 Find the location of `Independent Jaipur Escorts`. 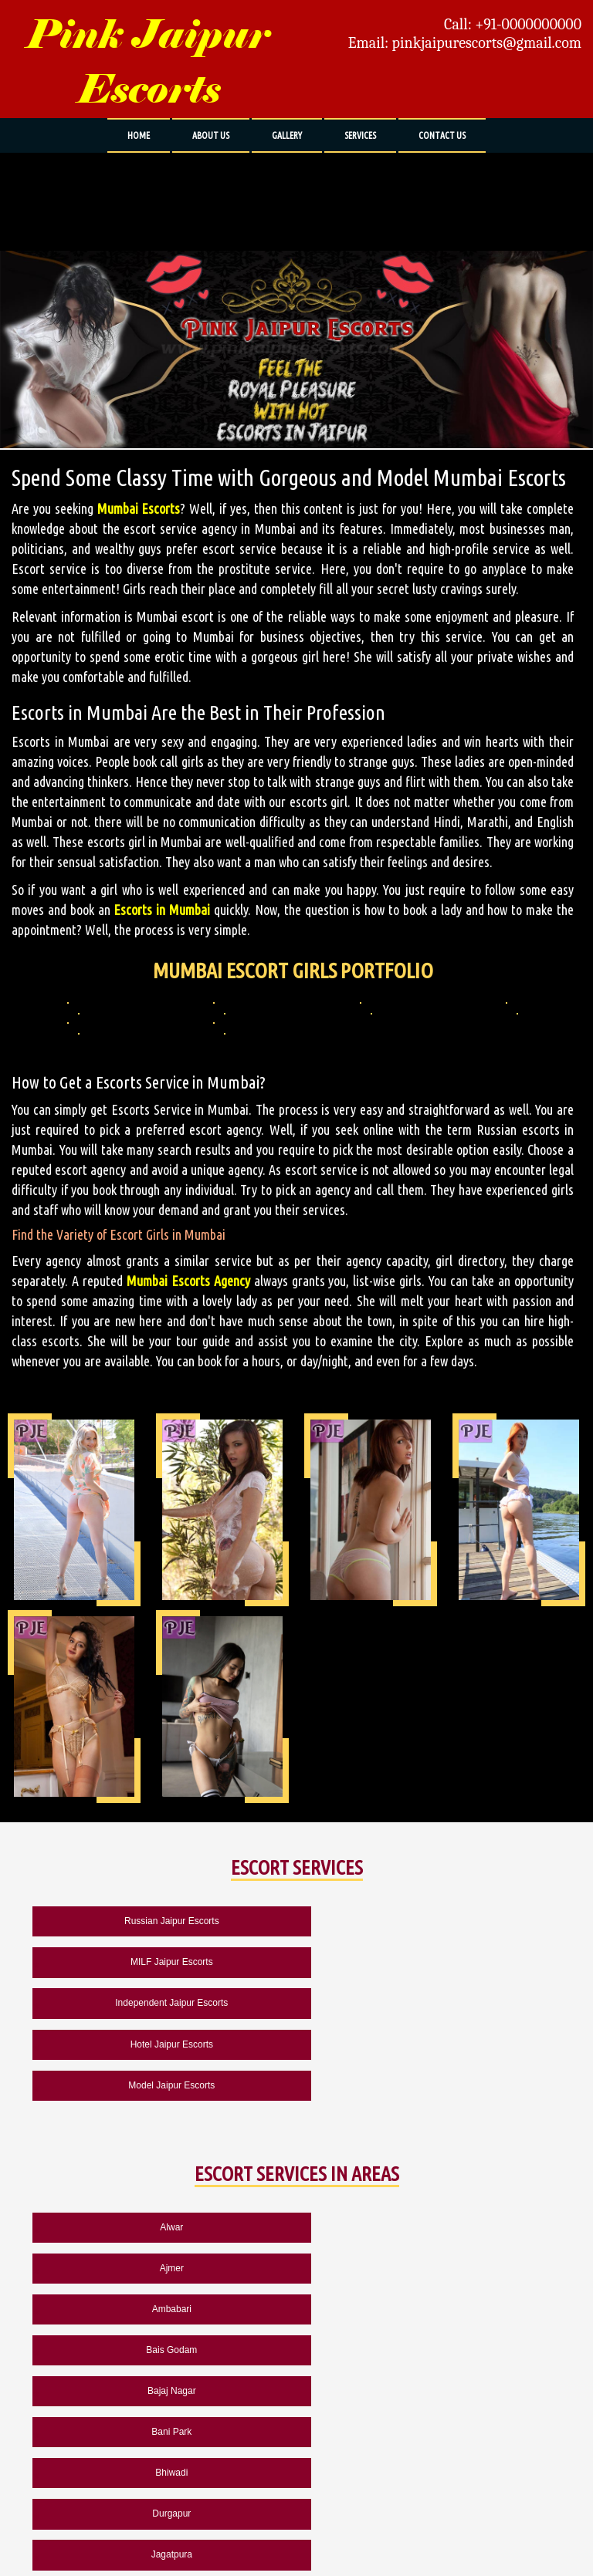

Independent Jaipur Escorts is located at coordinates (161, 1961).